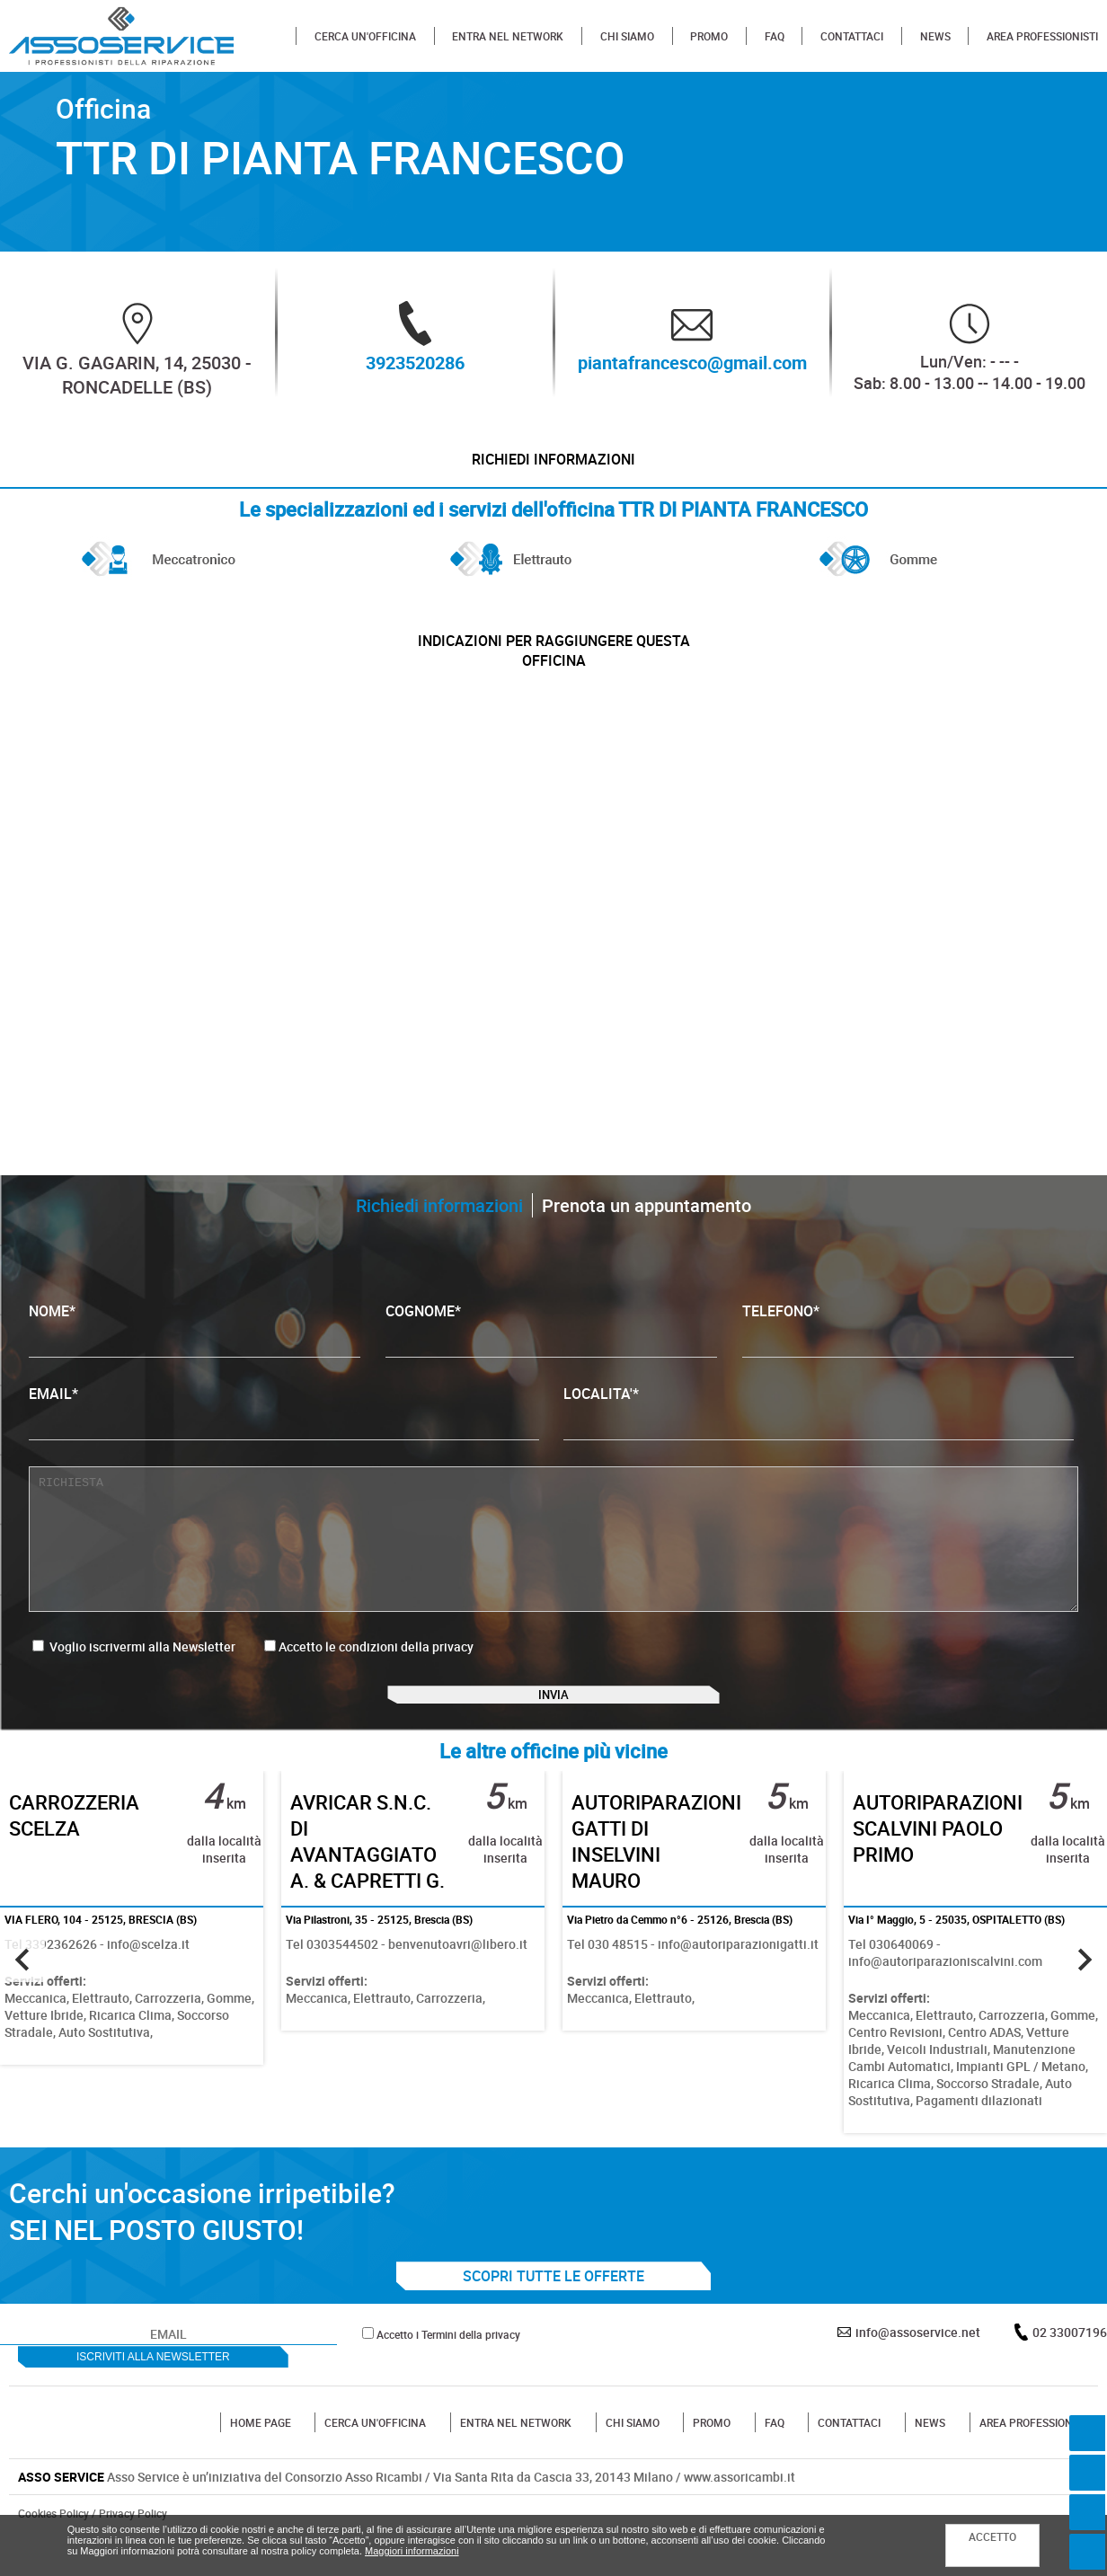 The width and height of the screenshot is (1107, 2576). Describe the element at coordinates (553, 2313) in the screenshot. I see `SCOPRI TUTTE LE OFFERTE` at that location.